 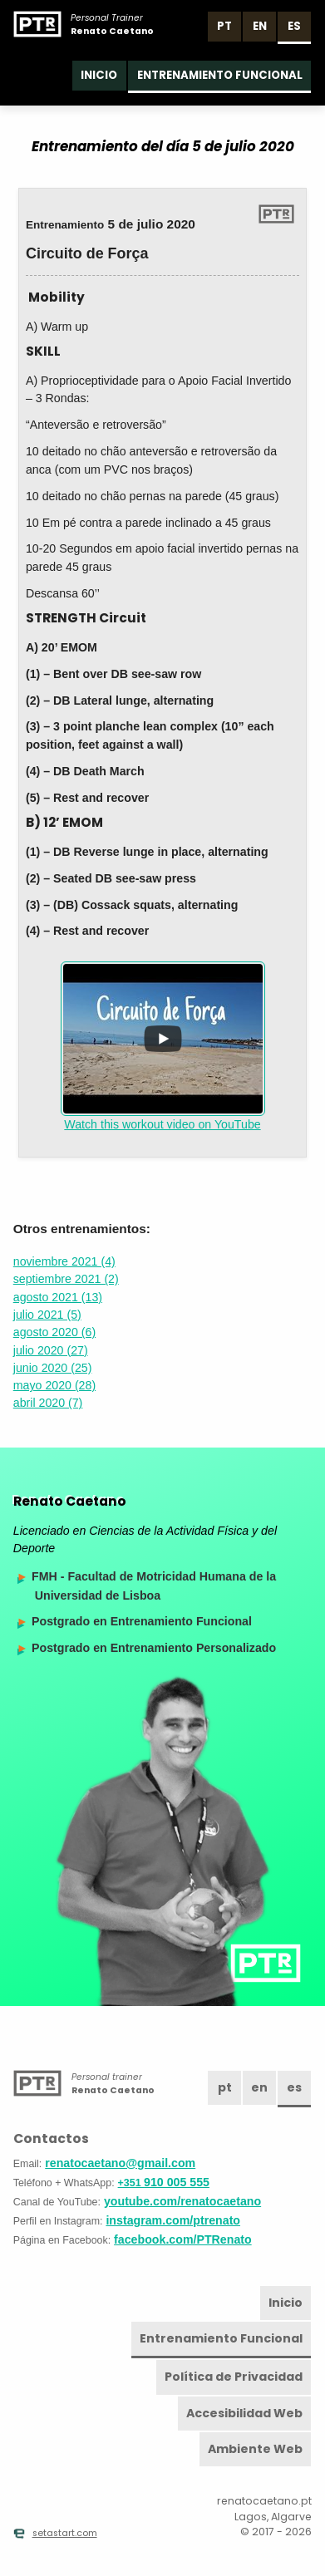 I want to click on youtube.com/renatocaetano, so click(x=182, y=2201).